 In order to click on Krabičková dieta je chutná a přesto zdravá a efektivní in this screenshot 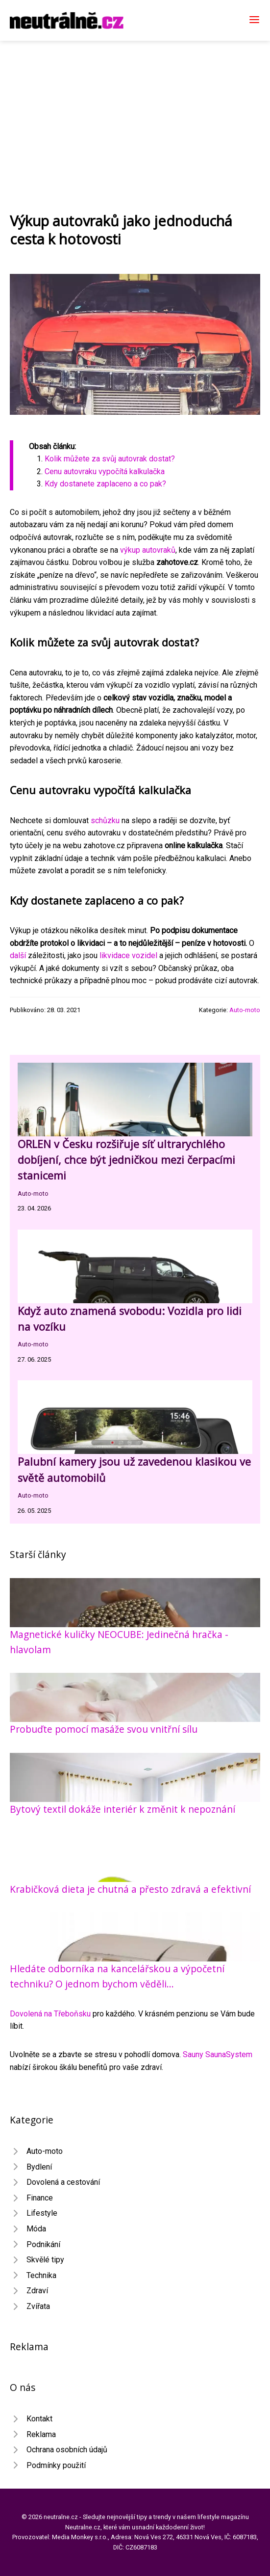, I will do `click(130, 1889)`.